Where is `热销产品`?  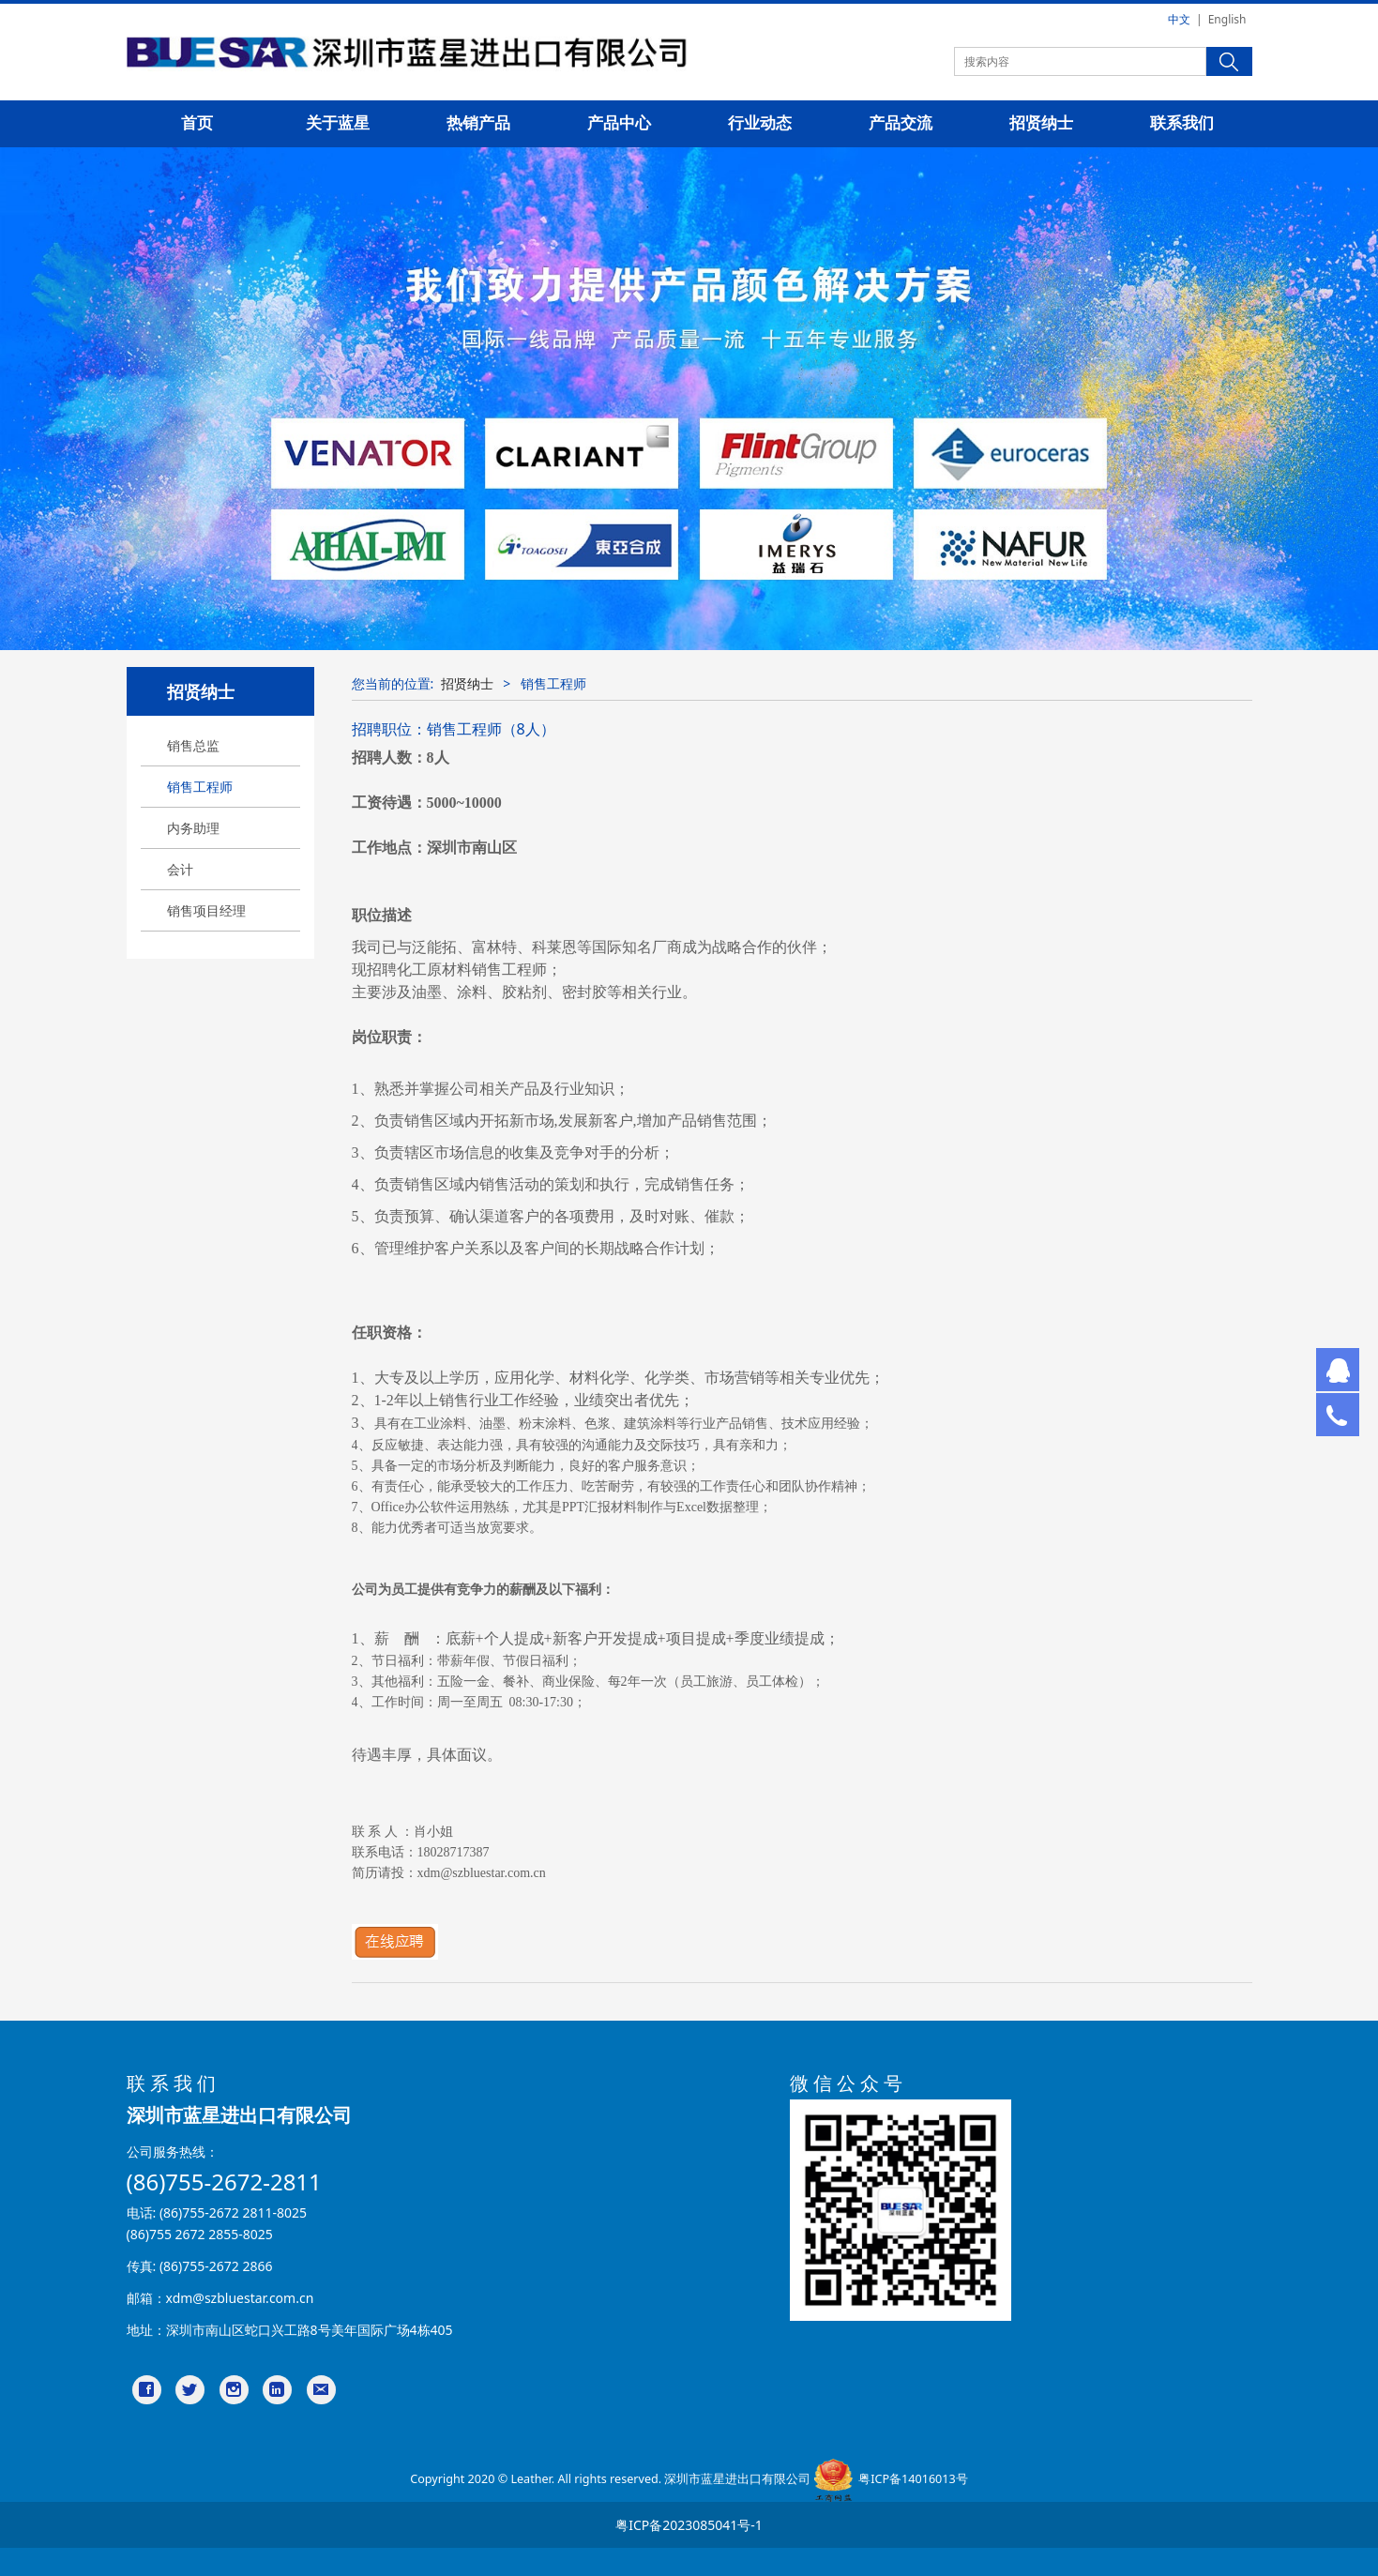
热销产品 is located at coordinates (478, 123).